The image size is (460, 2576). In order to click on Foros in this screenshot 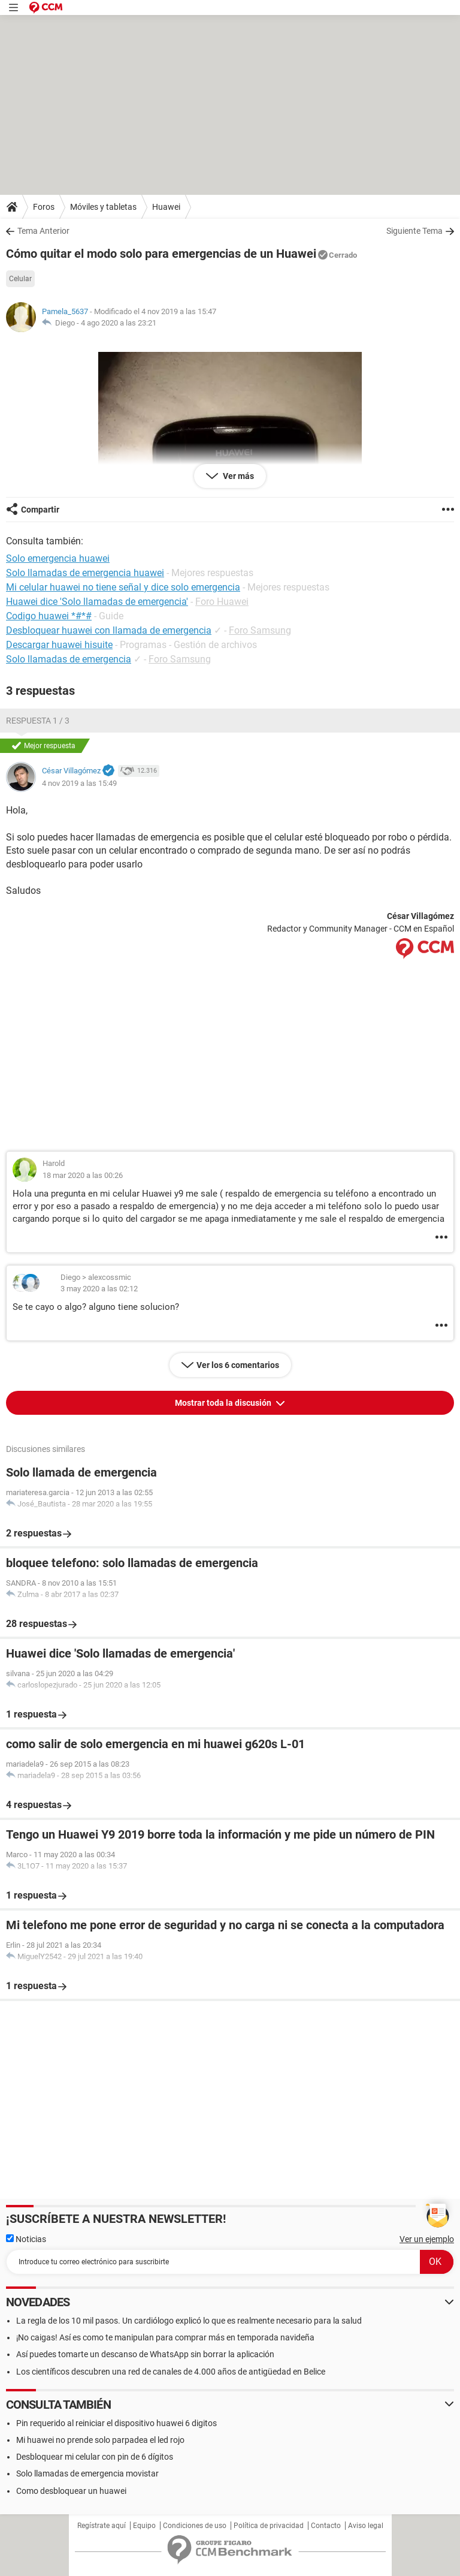, I will do `click(44, 207)`.